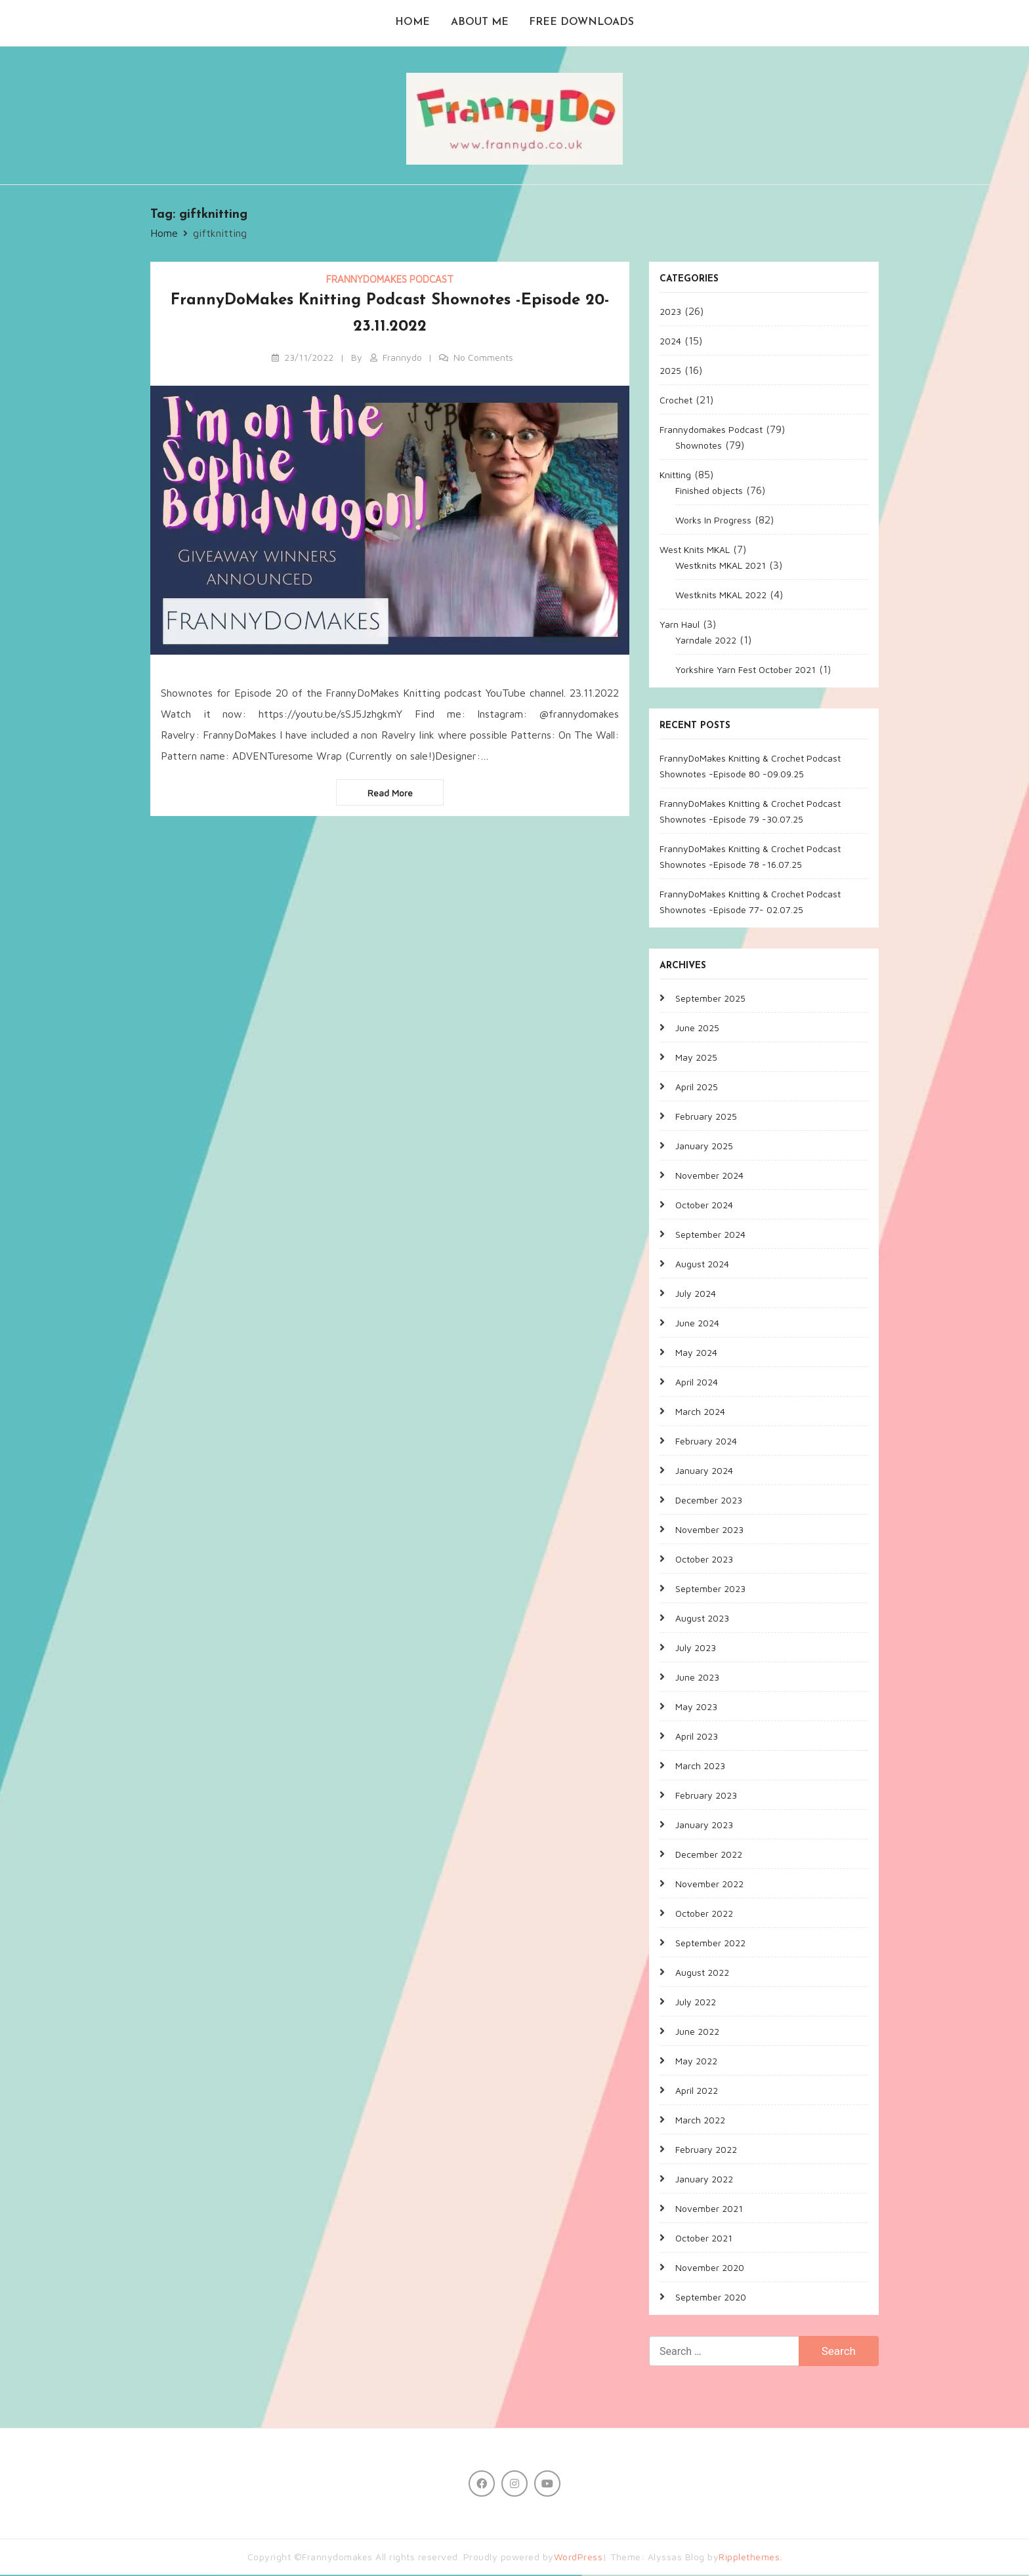 This screenshot has width=1029, height=2576. What do you see at coordinates (389, 280) in the screenshot?
I see `Frannydomakes Podcast` at bounding box center [389, 280].